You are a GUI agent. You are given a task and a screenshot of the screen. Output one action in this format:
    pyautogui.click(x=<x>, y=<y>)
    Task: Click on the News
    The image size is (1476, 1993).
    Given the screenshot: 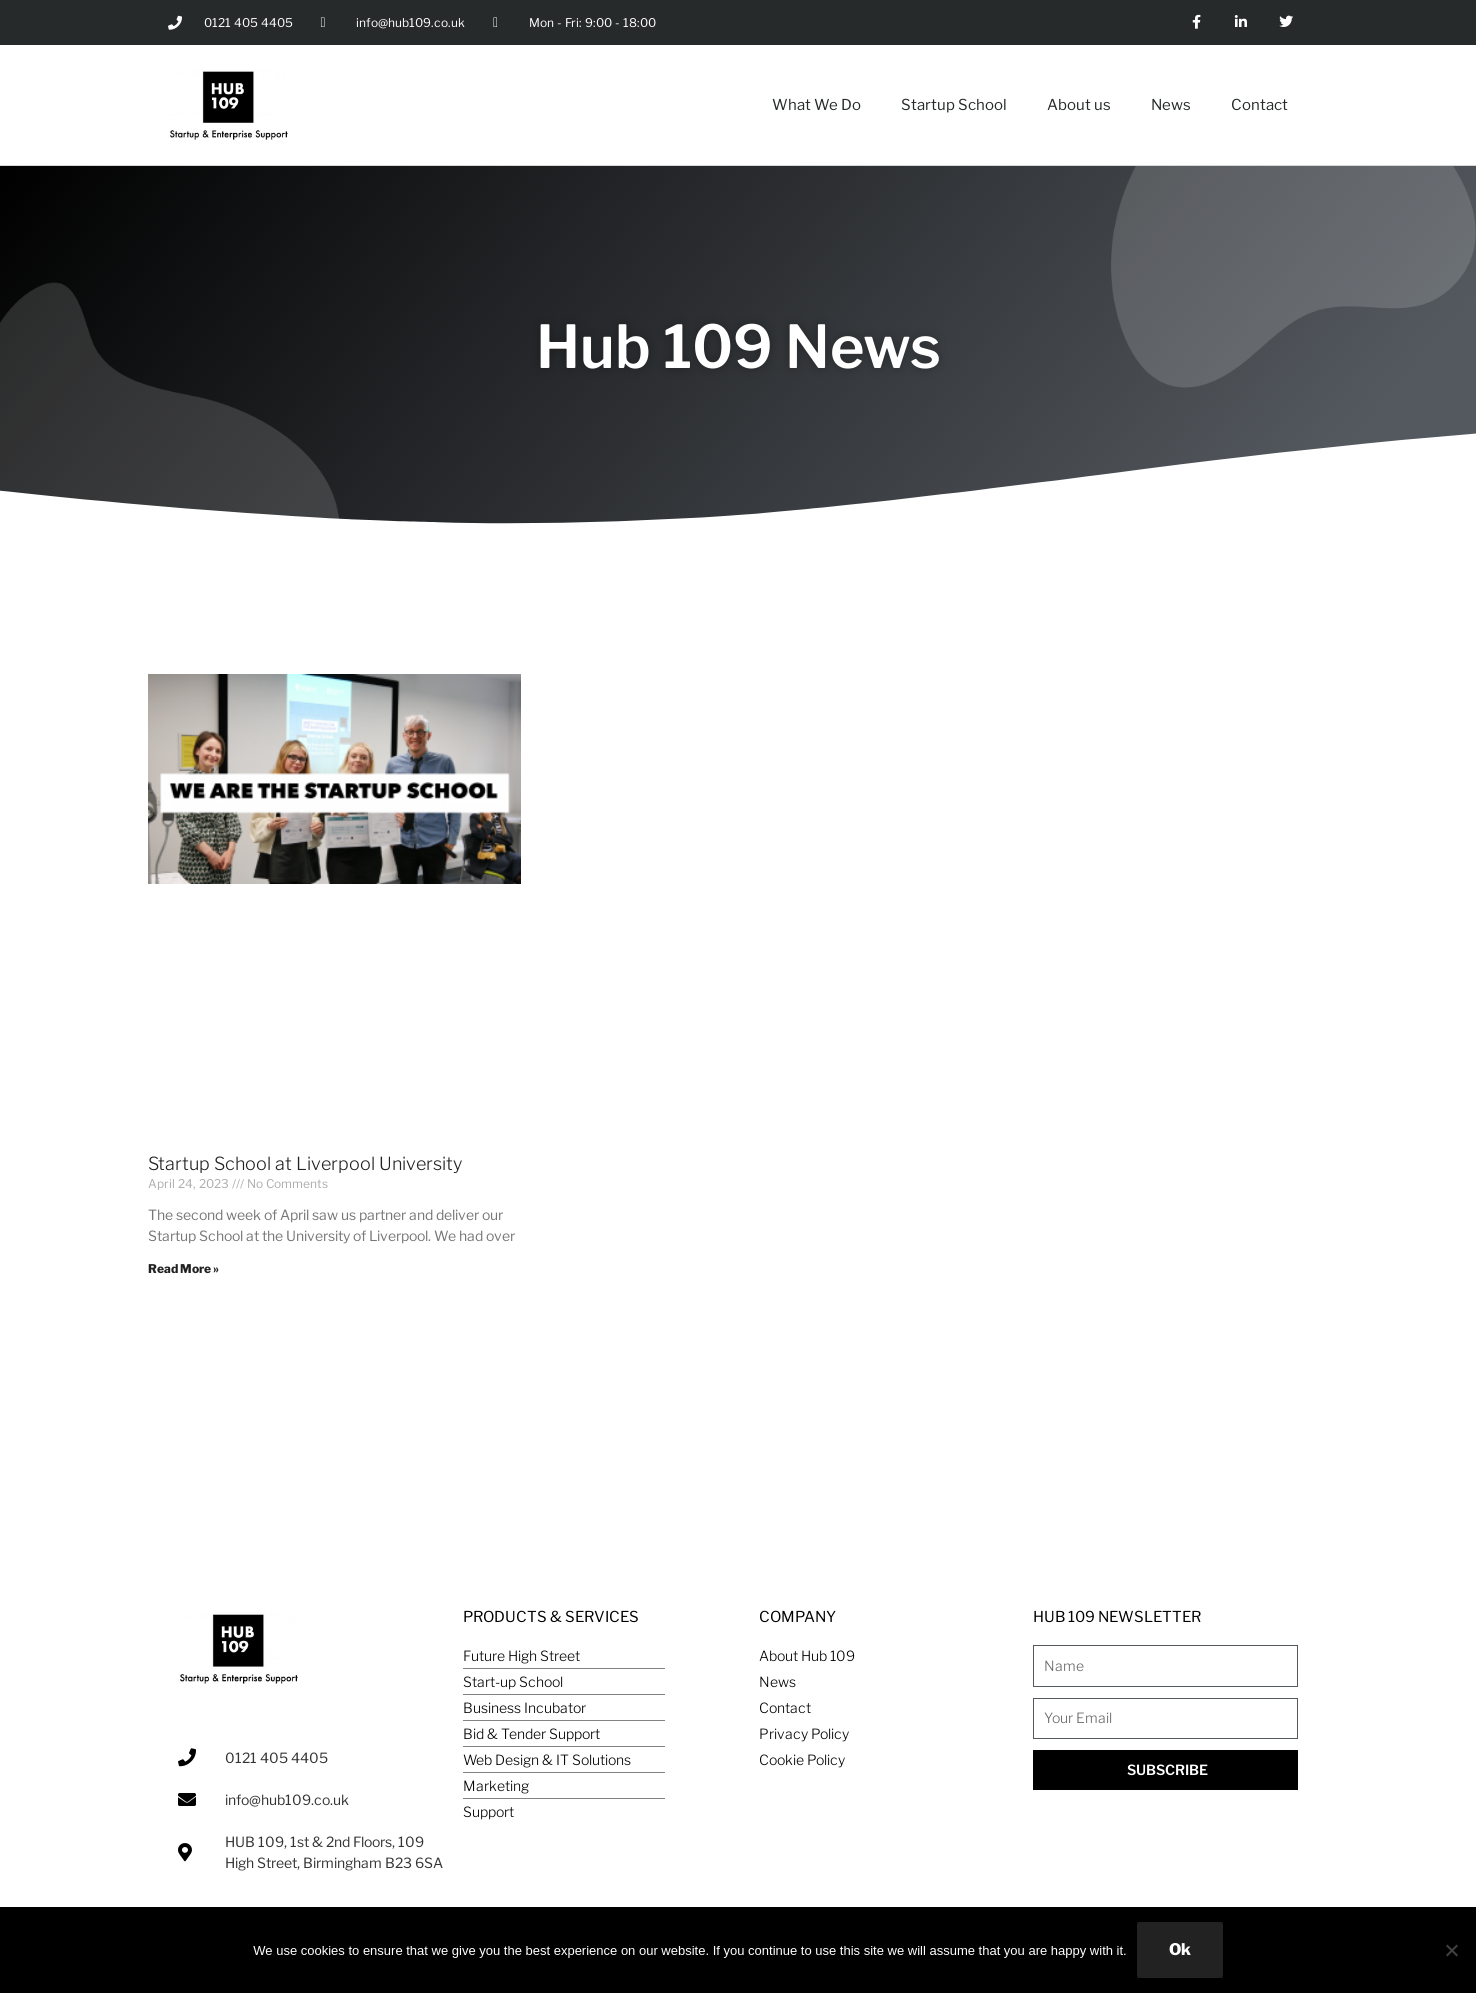 What is the action you would take?
    pyautogui.click(x=1171, y=105)
    